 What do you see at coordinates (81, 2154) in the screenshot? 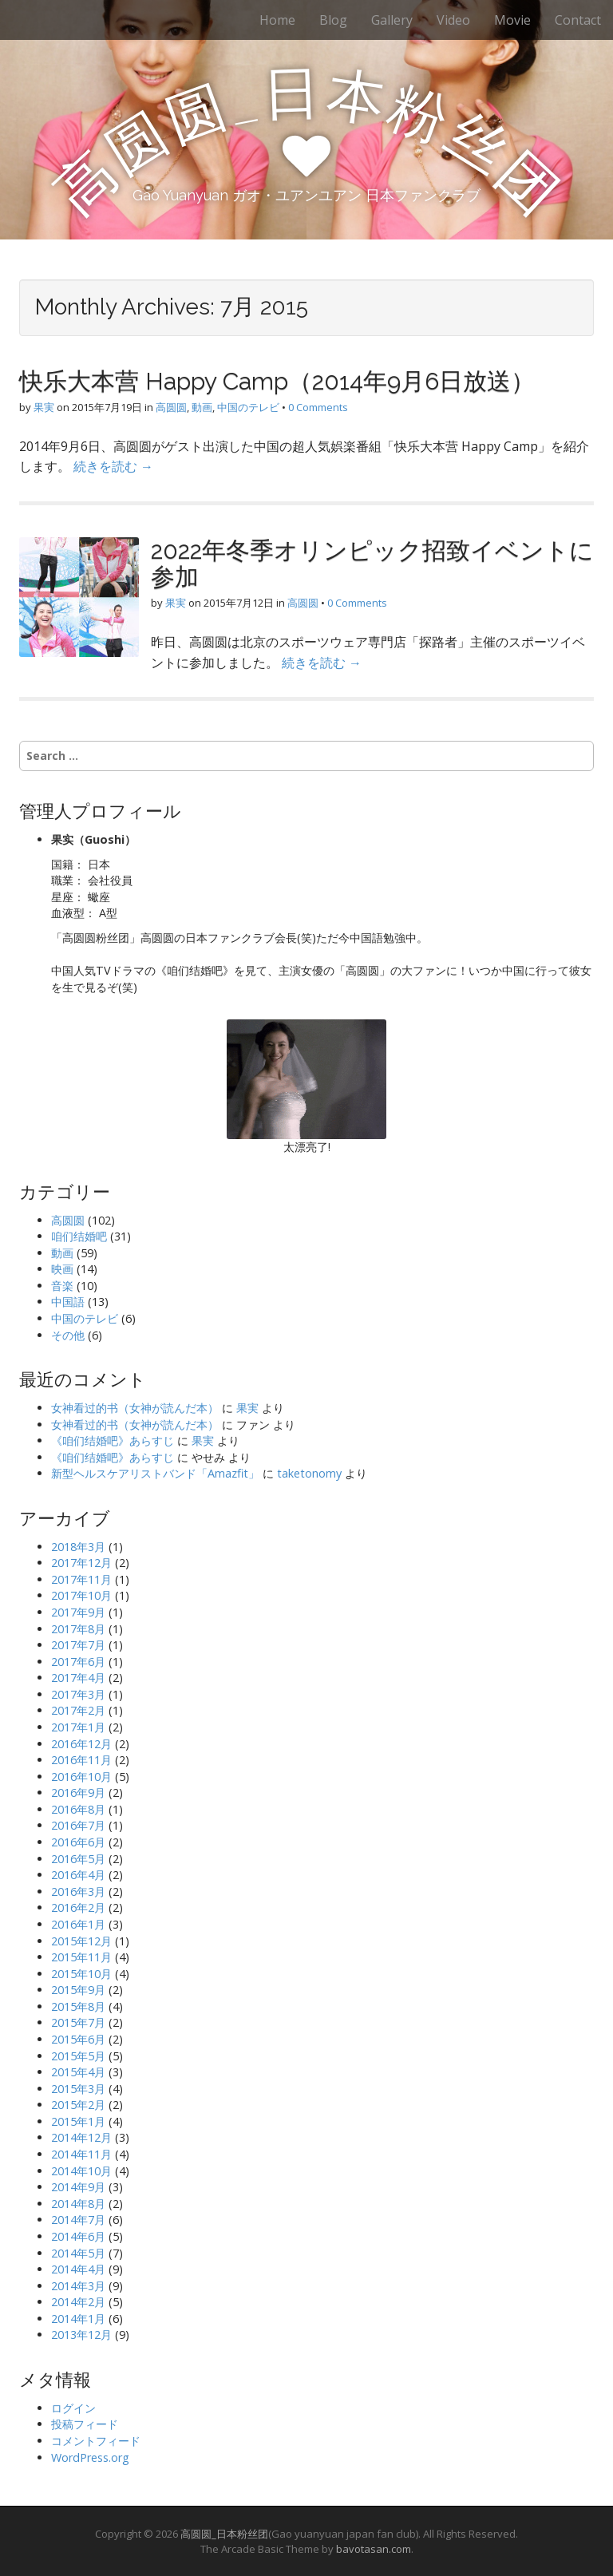
I see `2014年11月` at bounding box center [81, 2154].